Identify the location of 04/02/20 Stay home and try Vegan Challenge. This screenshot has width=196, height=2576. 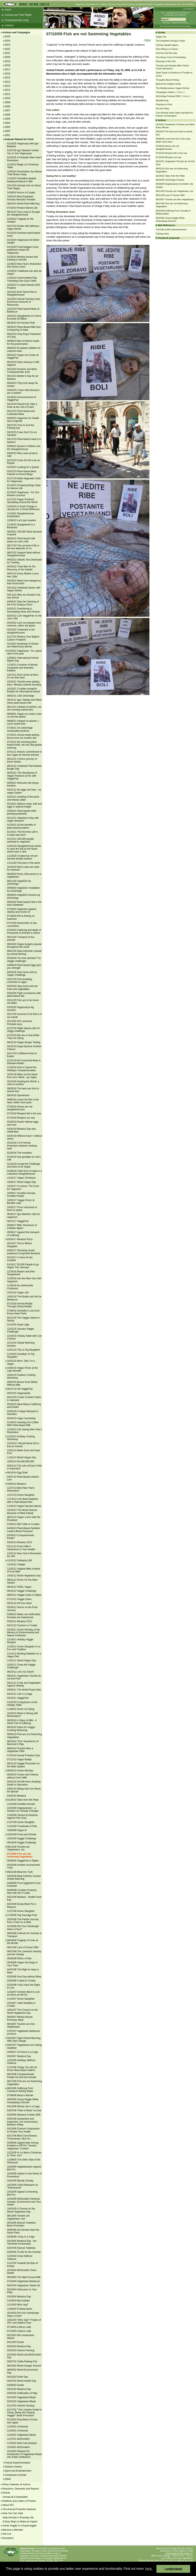
(22, 973).